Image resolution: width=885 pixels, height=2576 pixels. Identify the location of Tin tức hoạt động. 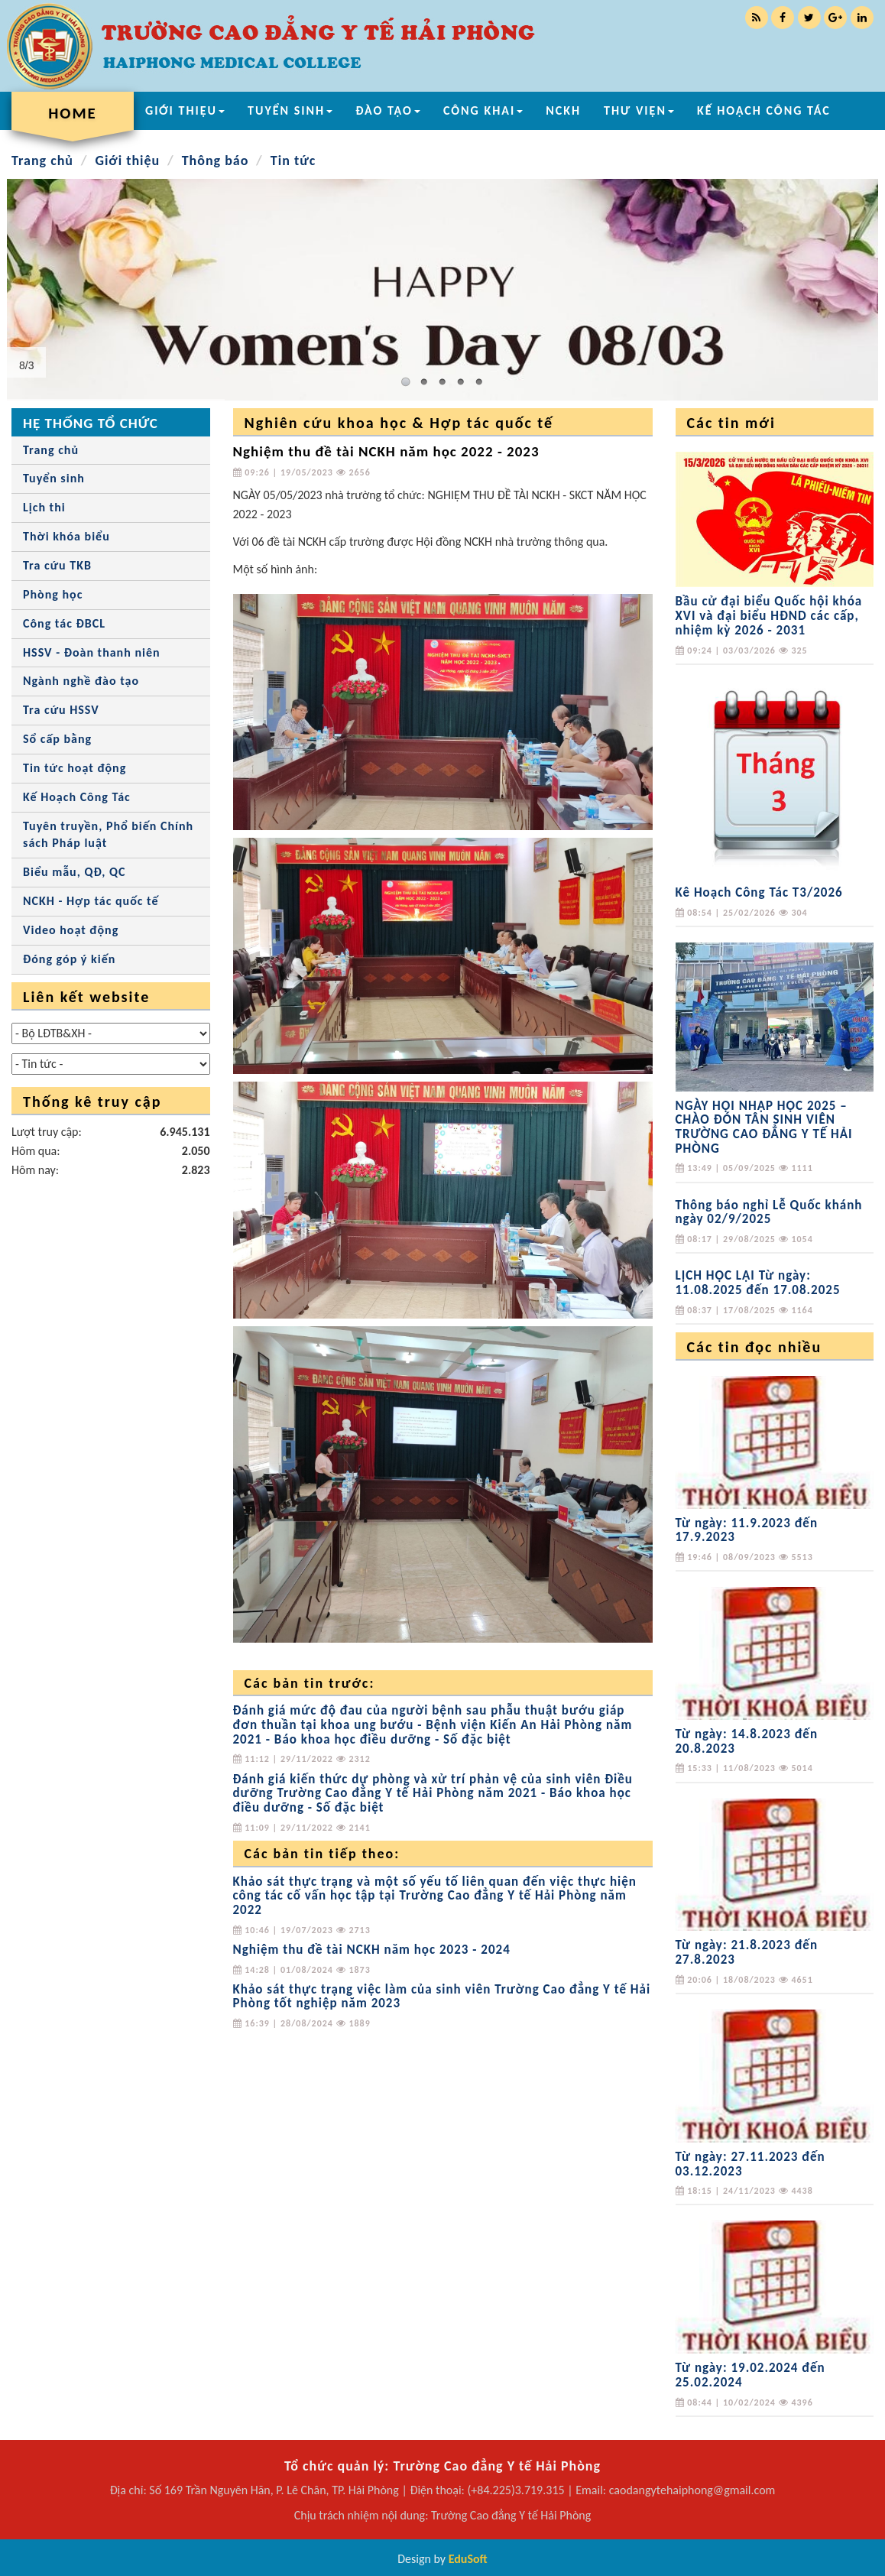
(74, 768).